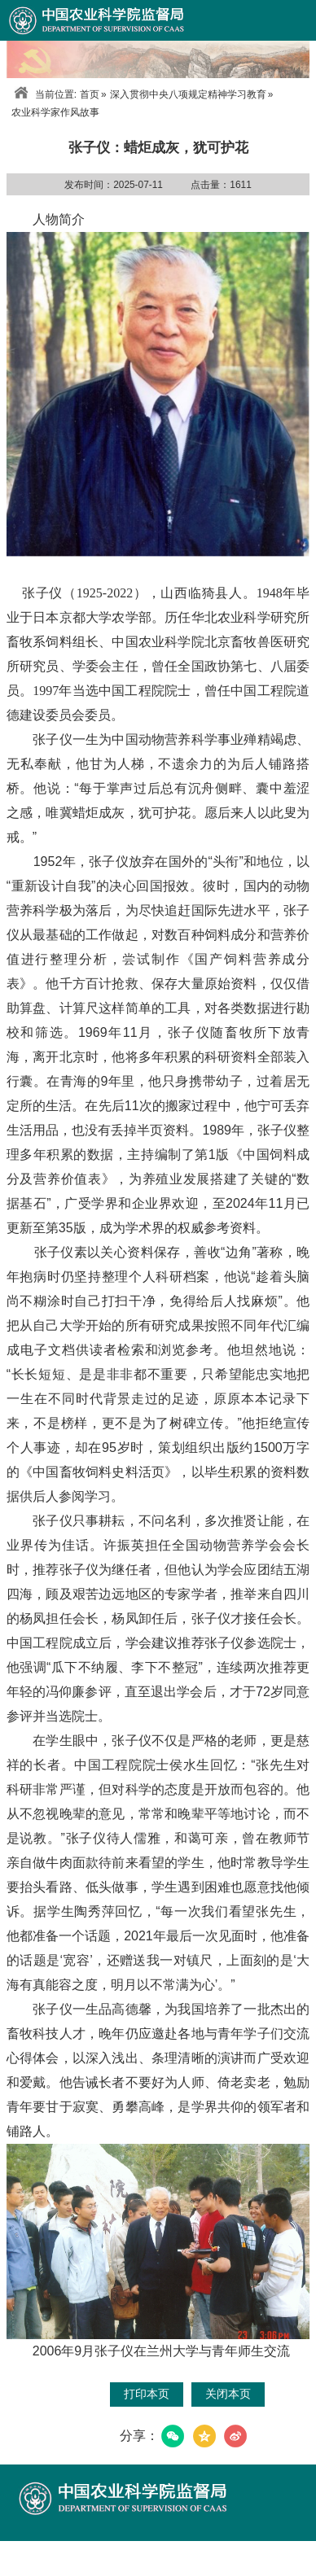 The height and width of the screenshot is (2576, 316). Describe the element at coordinates (188, 94) in the screenshot. I see `深入贯彻中央八项规定精神学习教育` at that location.